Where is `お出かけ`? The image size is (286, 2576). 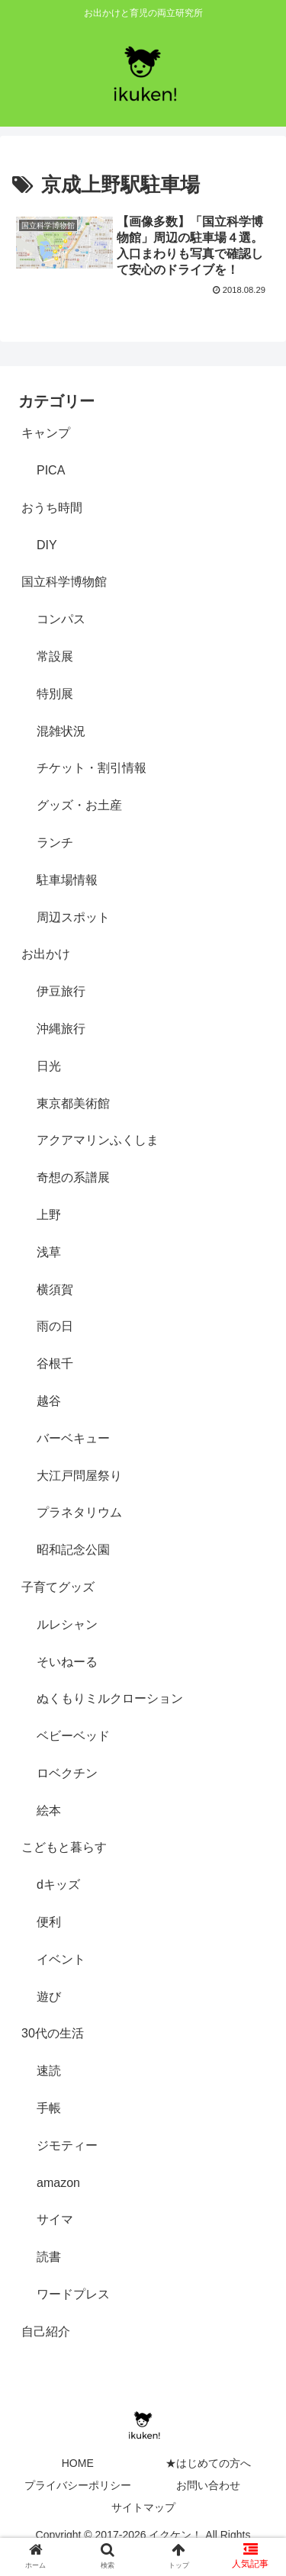
お出かけ is located at coordinates (45, 953).